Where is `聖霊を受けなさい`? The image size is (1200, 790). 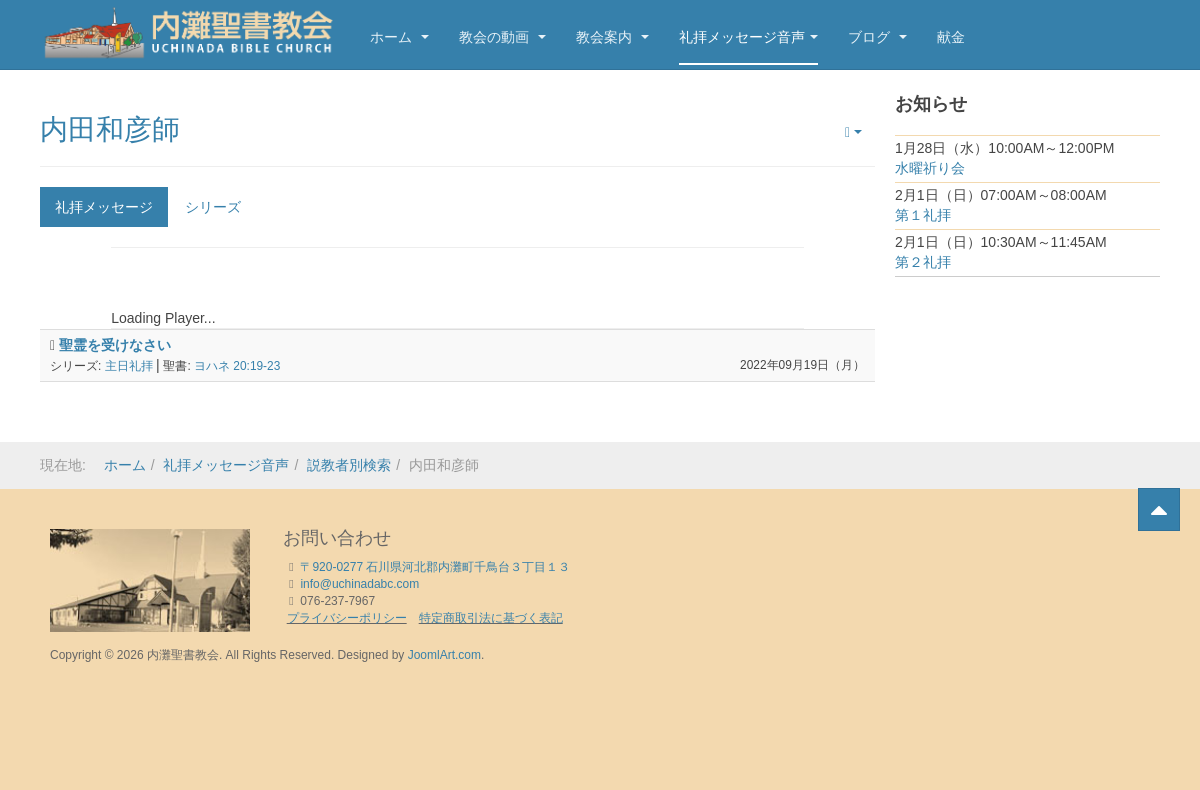
聖霊を受けなさい is located at coordinates (115, 345).